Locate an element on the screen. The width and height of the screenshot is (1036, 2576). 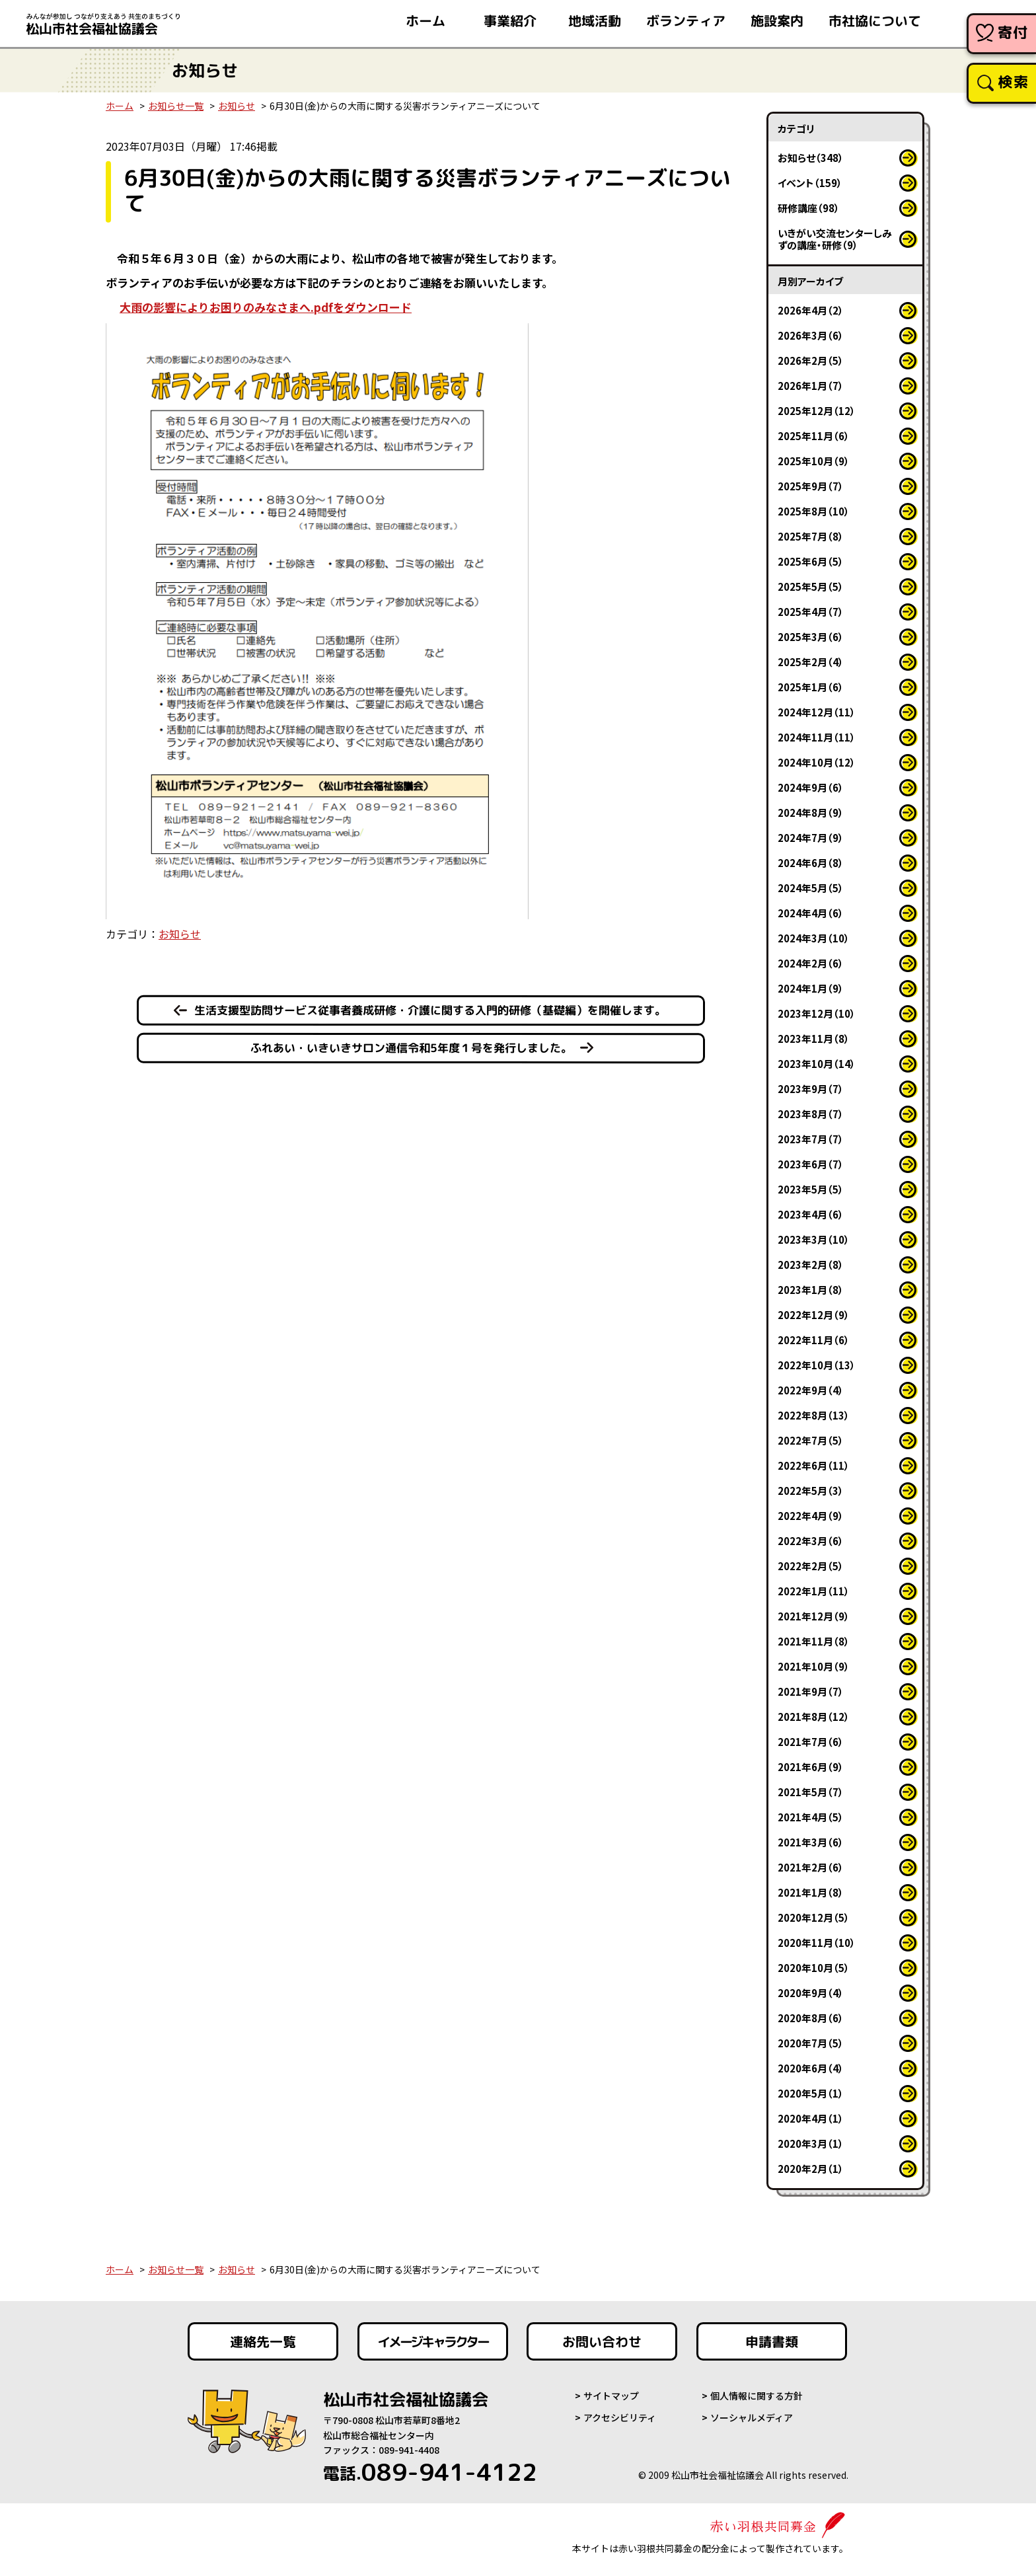
2024年12月（11） is located at coordinates (817, 712).